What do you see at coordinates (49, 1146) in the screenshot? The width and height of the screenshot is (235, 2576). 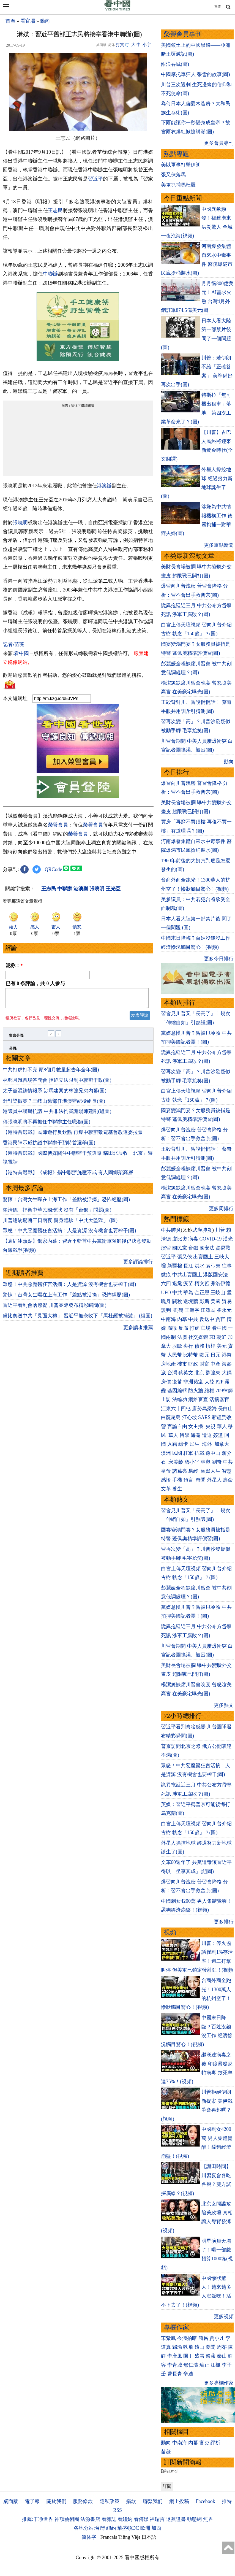 I see `香港民陣示威抗議中聯辦干預特首選舉(圖)` at bounding box center [49, 1146].